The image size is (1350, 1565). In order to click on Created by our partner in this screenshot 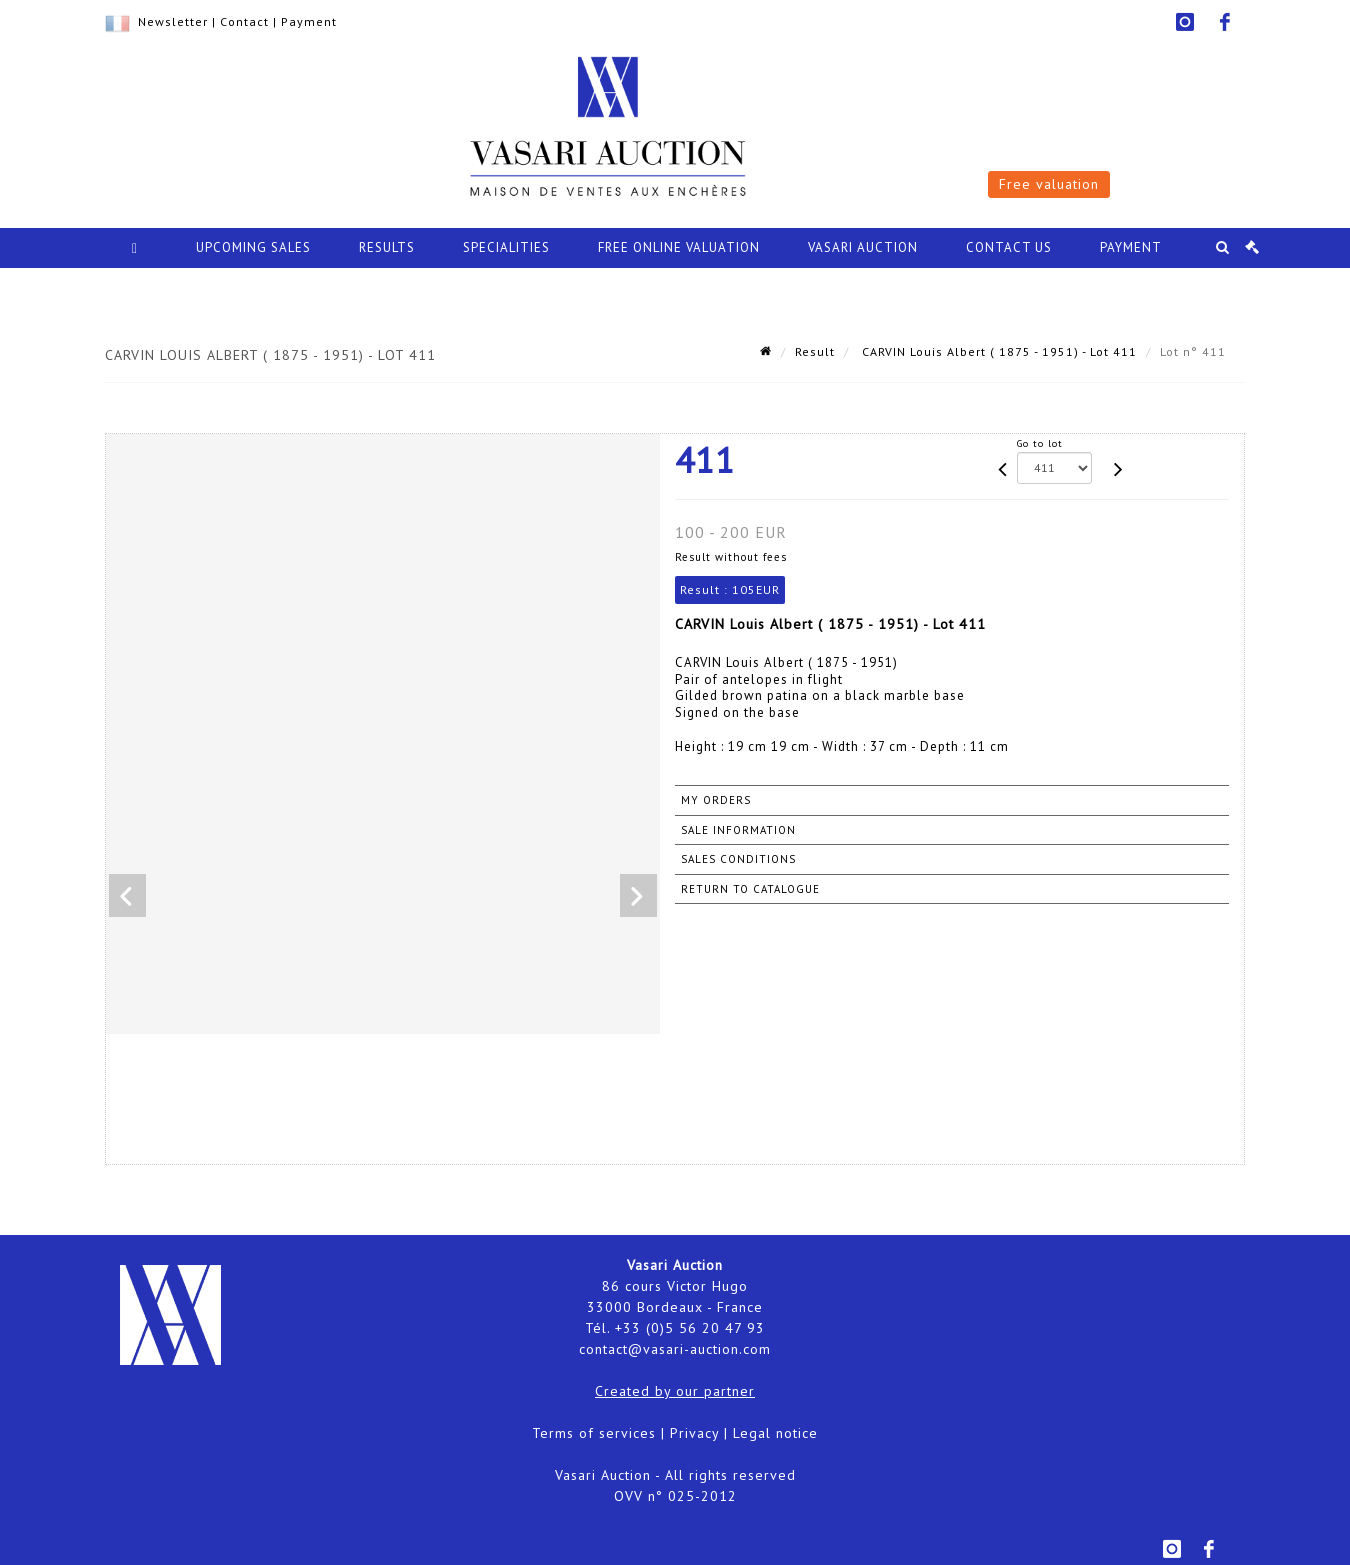, I will do `click(675, 1391)`.